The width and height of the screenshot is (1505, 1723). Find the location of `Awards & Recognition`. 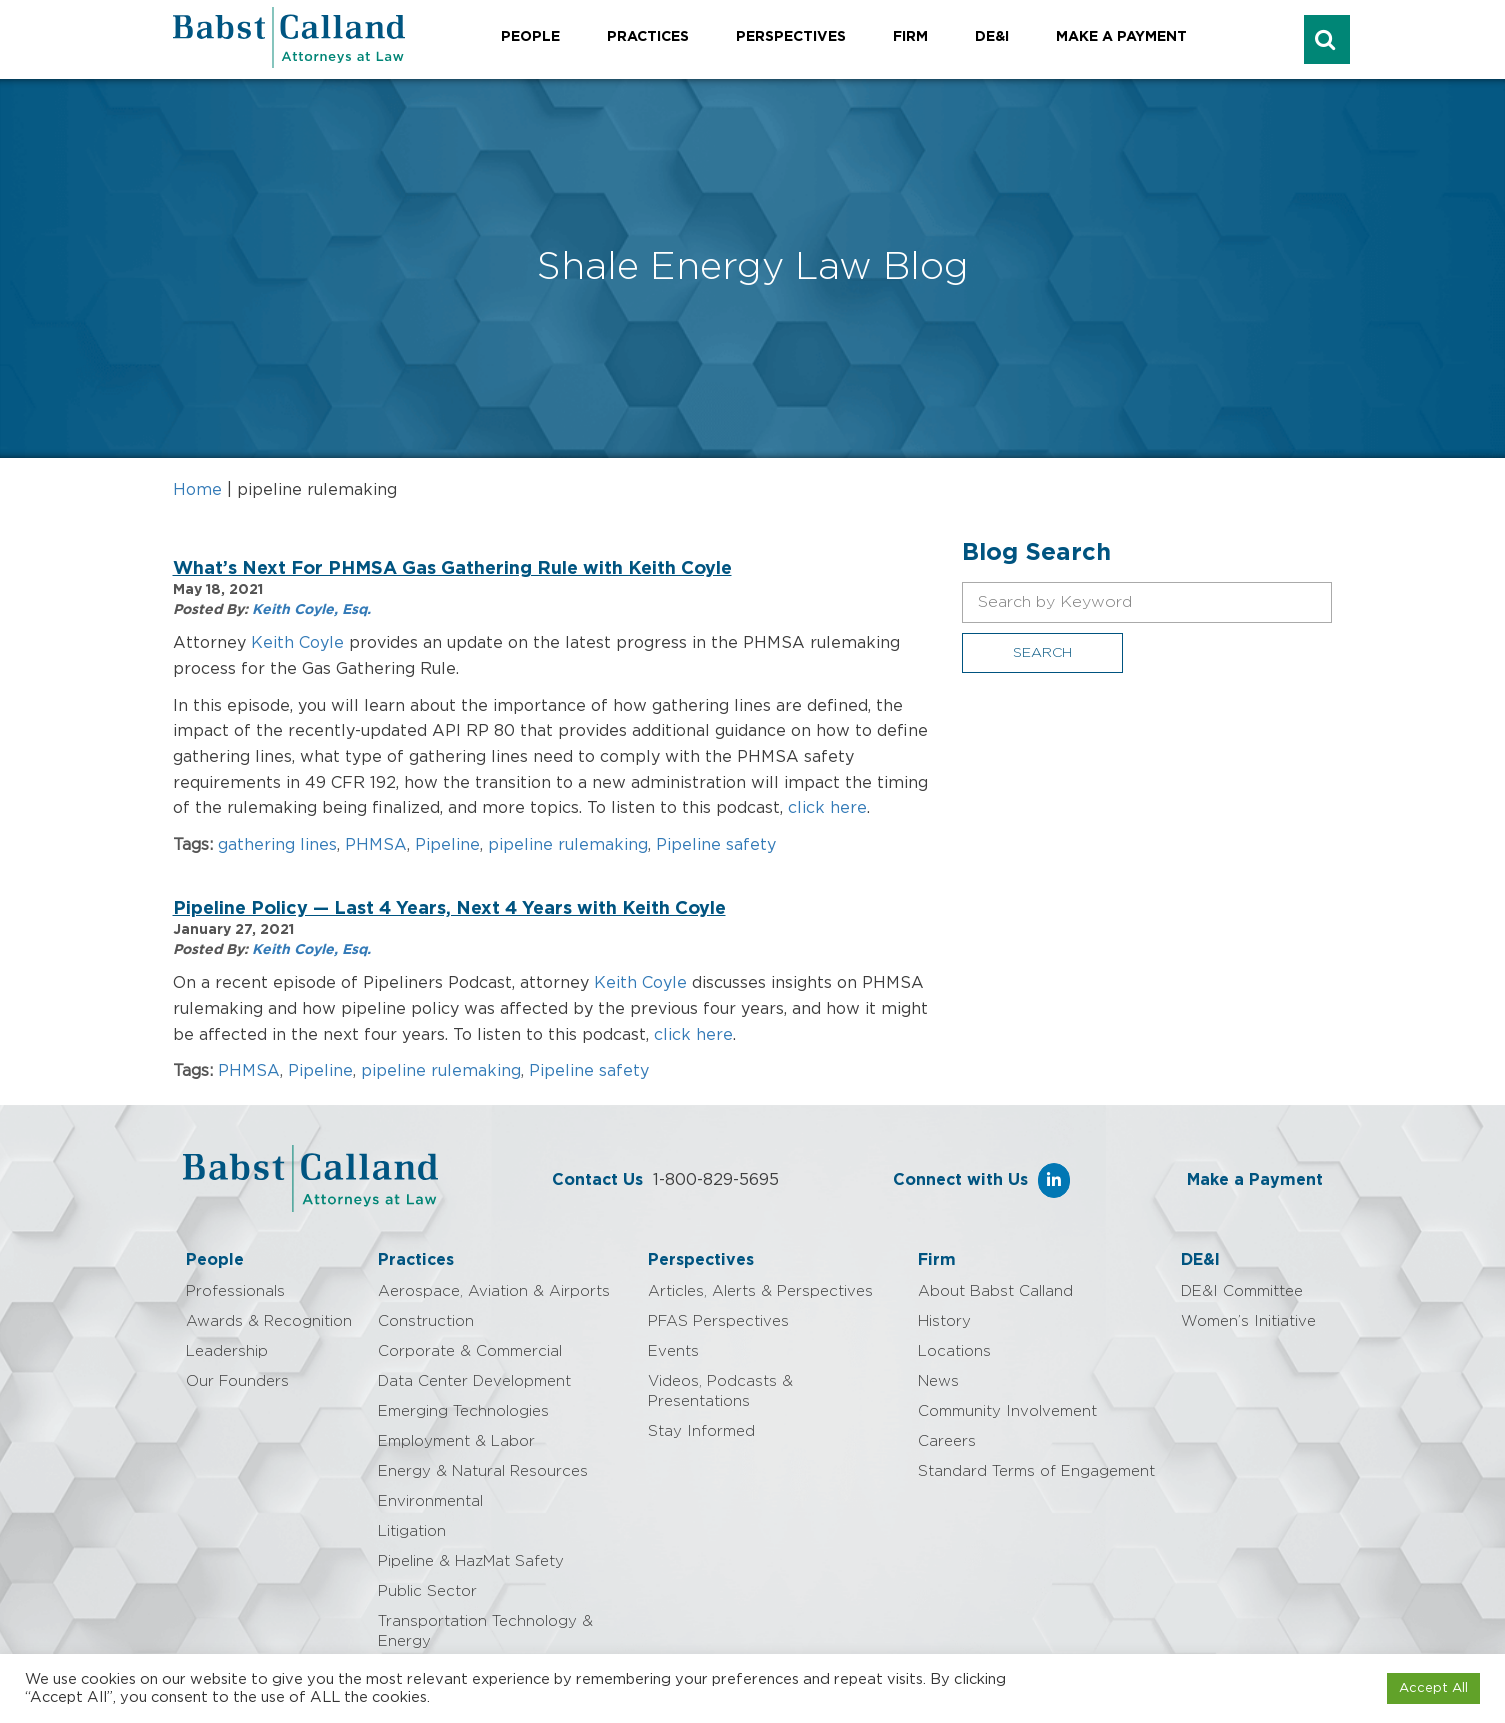

Awards & Recognition is located at coordinates (269, 1321).